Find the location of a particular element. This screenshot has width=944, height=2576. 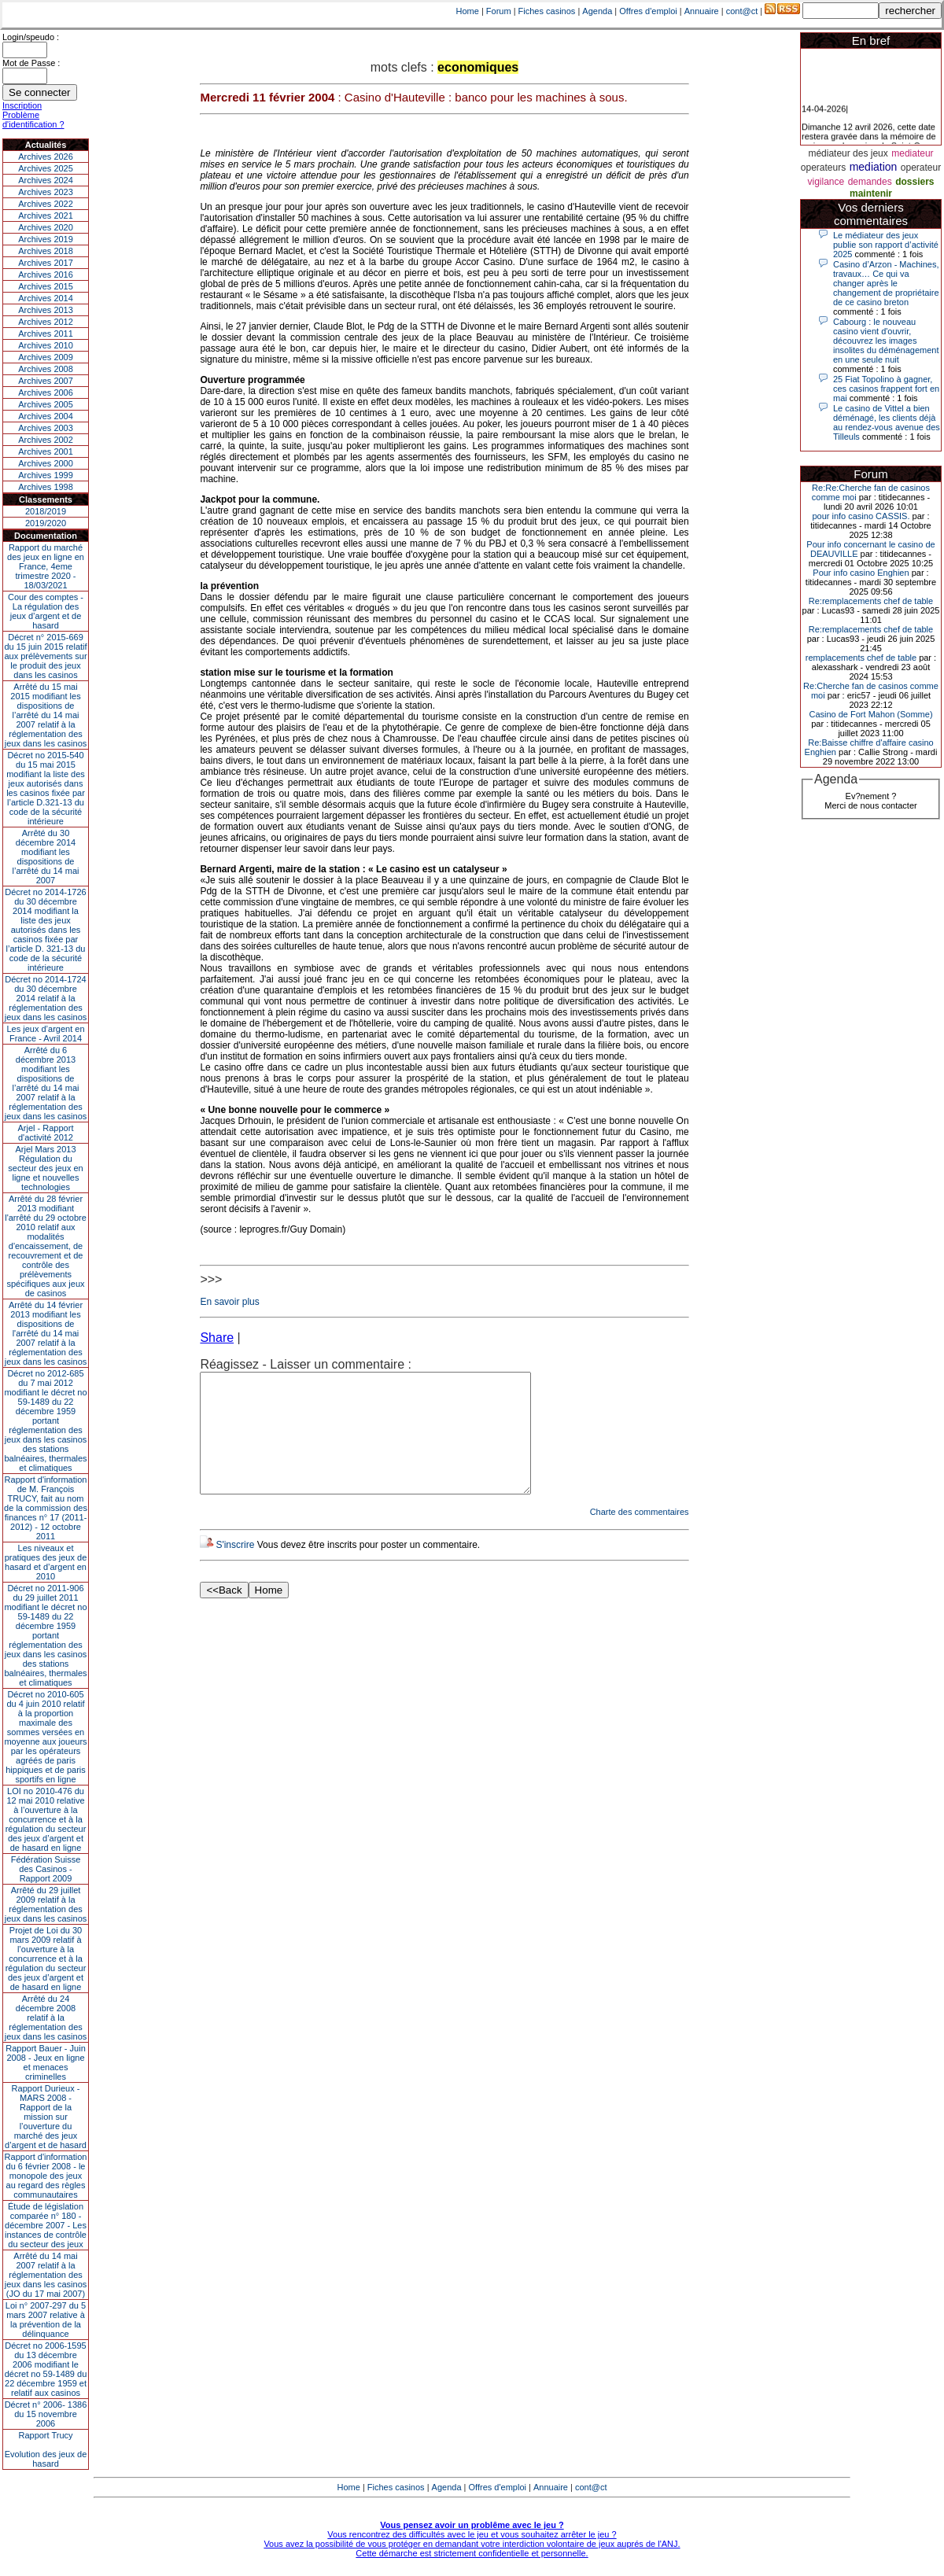

Archives 2006 is located at coordinates (45, 392).